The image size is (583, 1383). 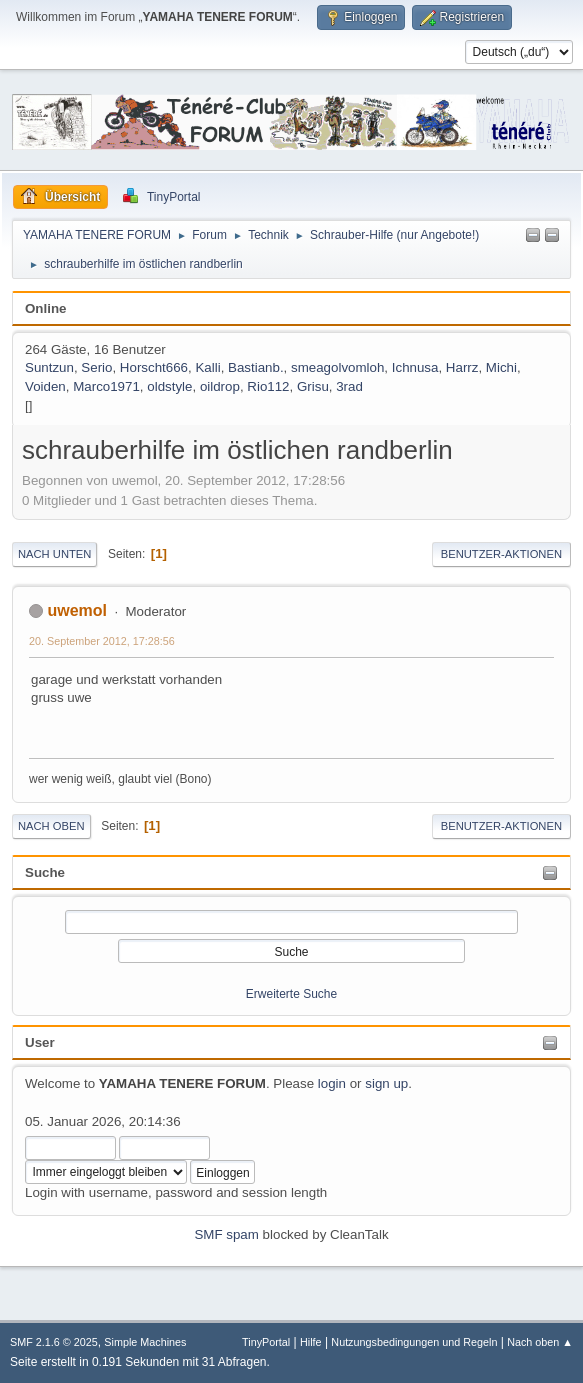 What do you see at coordinates (337, 367) in the screenshot?
I see `smeagolvomloh` at bounding box center [337, 367].